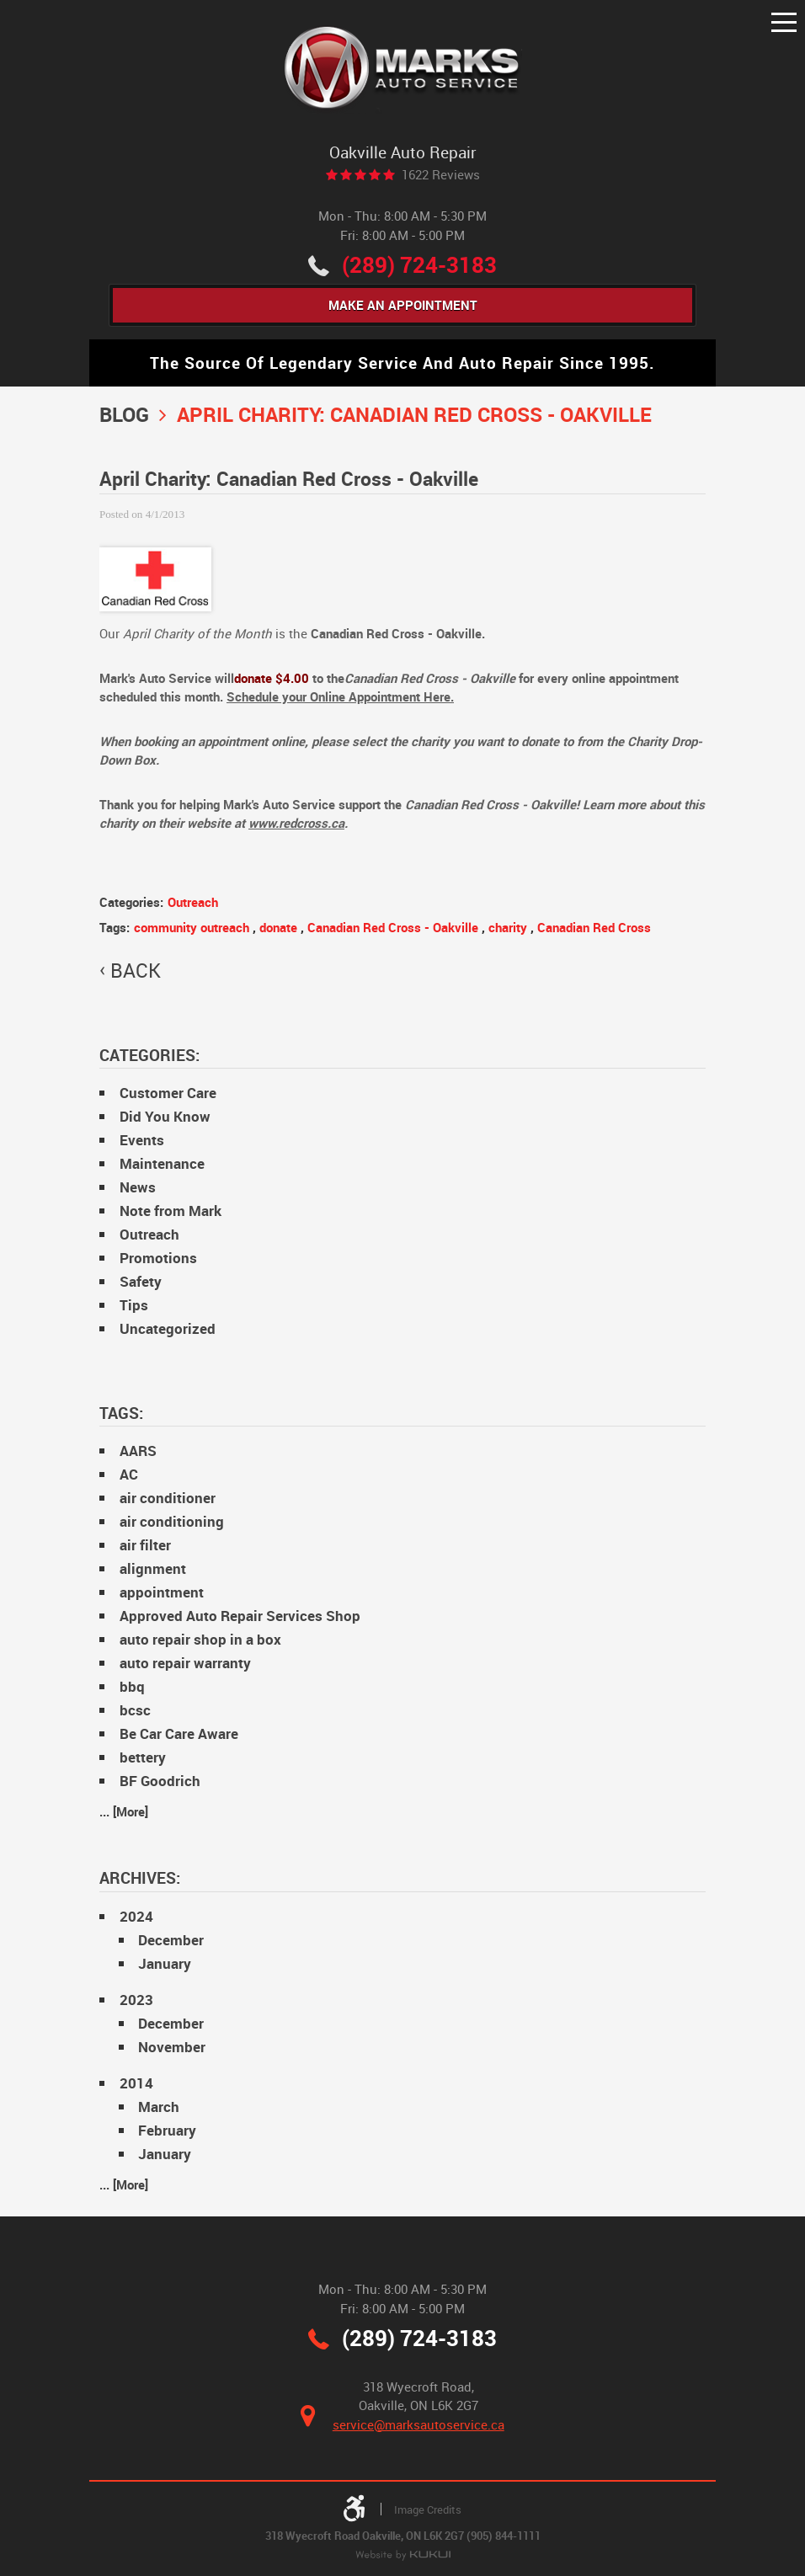 The image size is (805, 2576). Describe the element at coordinates (153, 1569) in the screenshot. I see `alignment` at that location.